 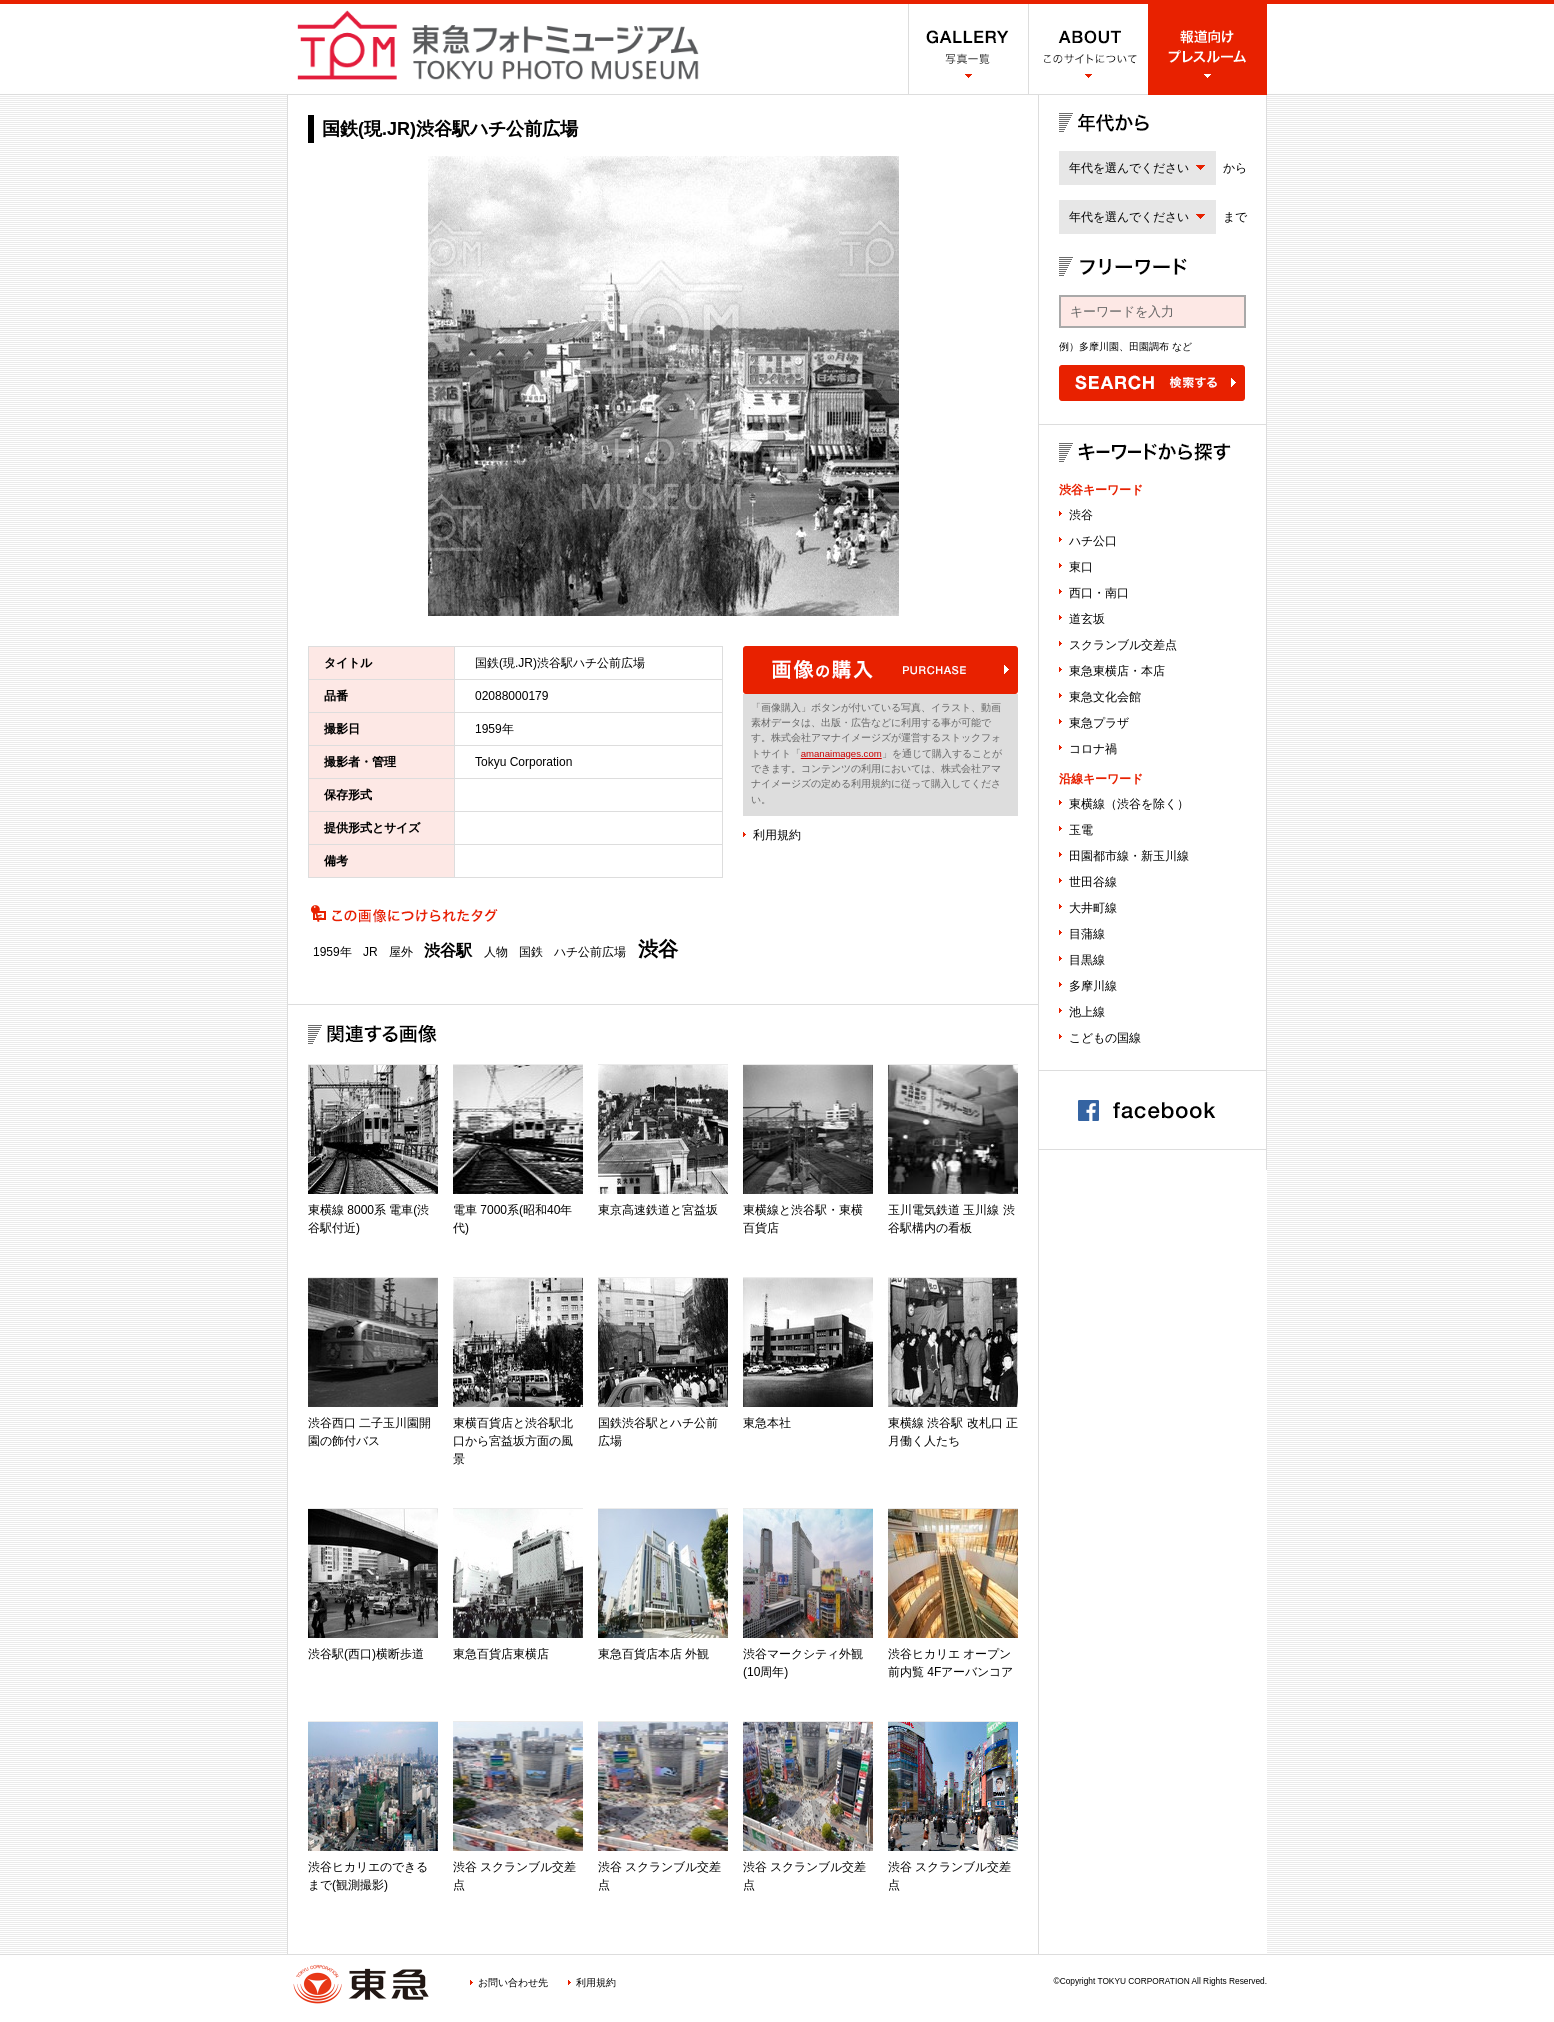 I want to click on ハチ公前広場, so click(x=590, y=952).